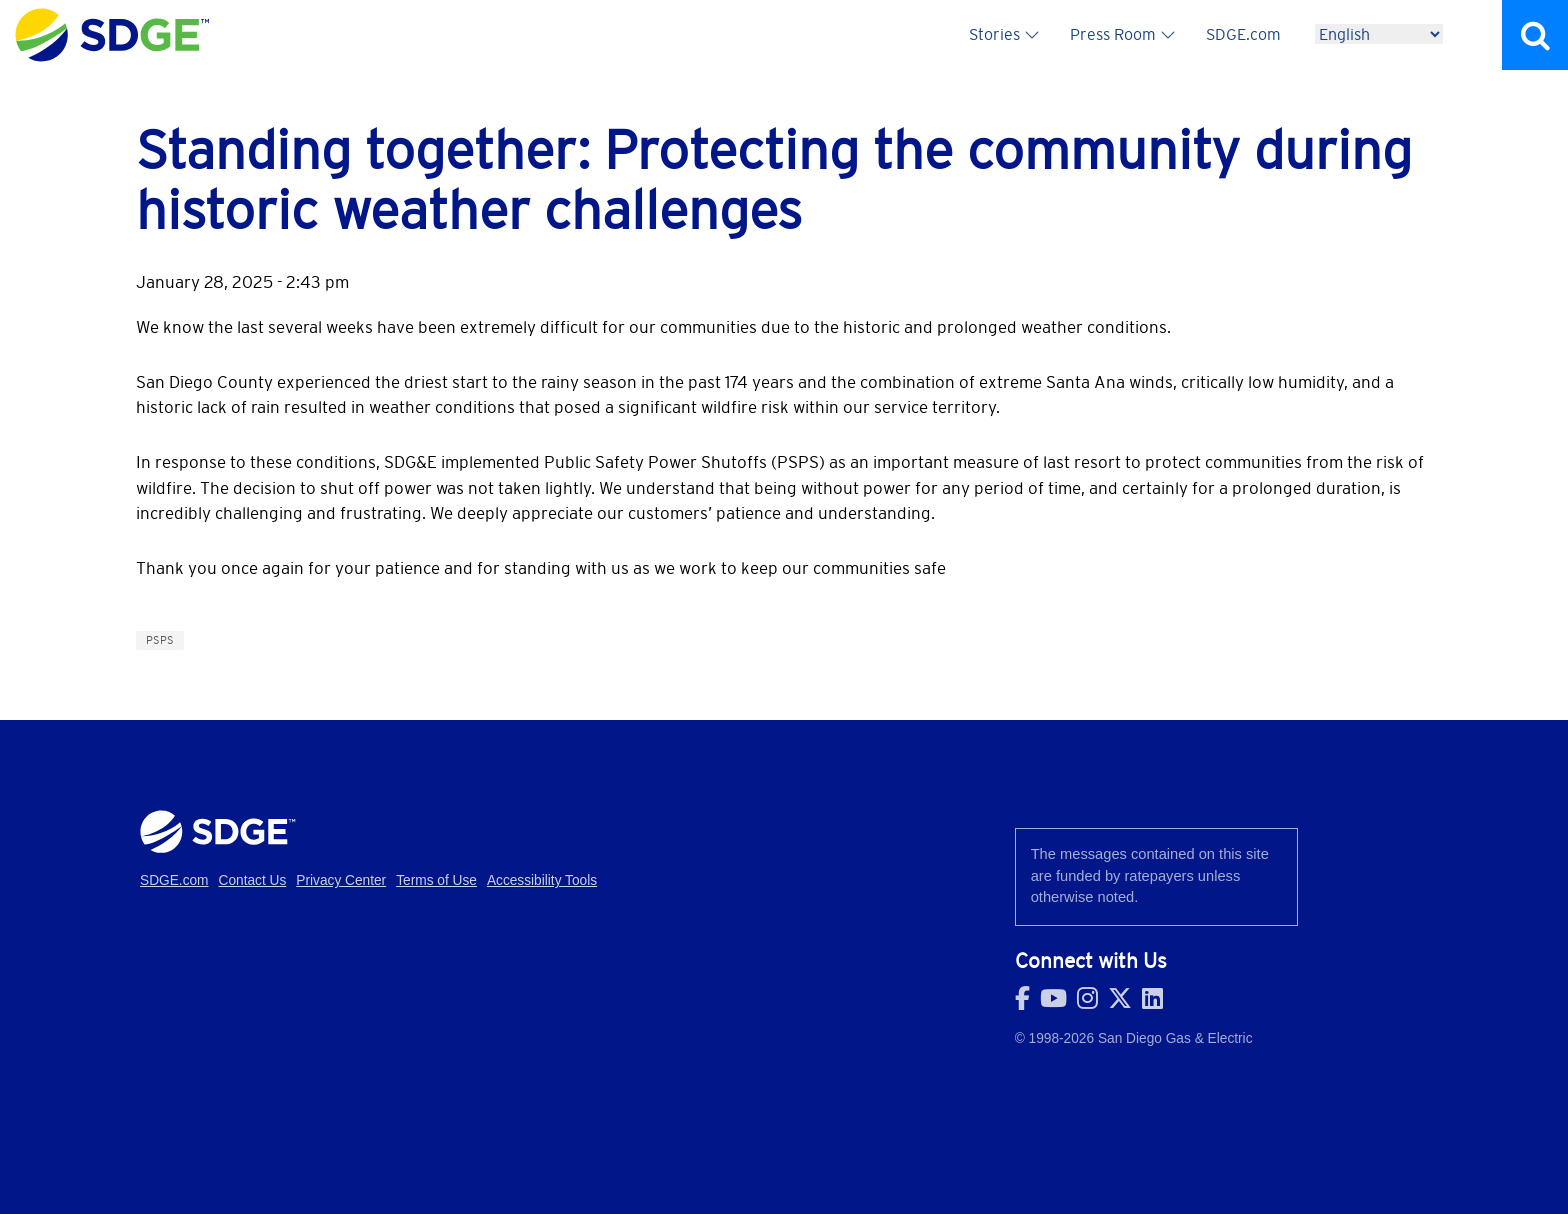 The height and width of the screenshot is (1214, 1568). I want to click on [Language], so click(1379, 34).